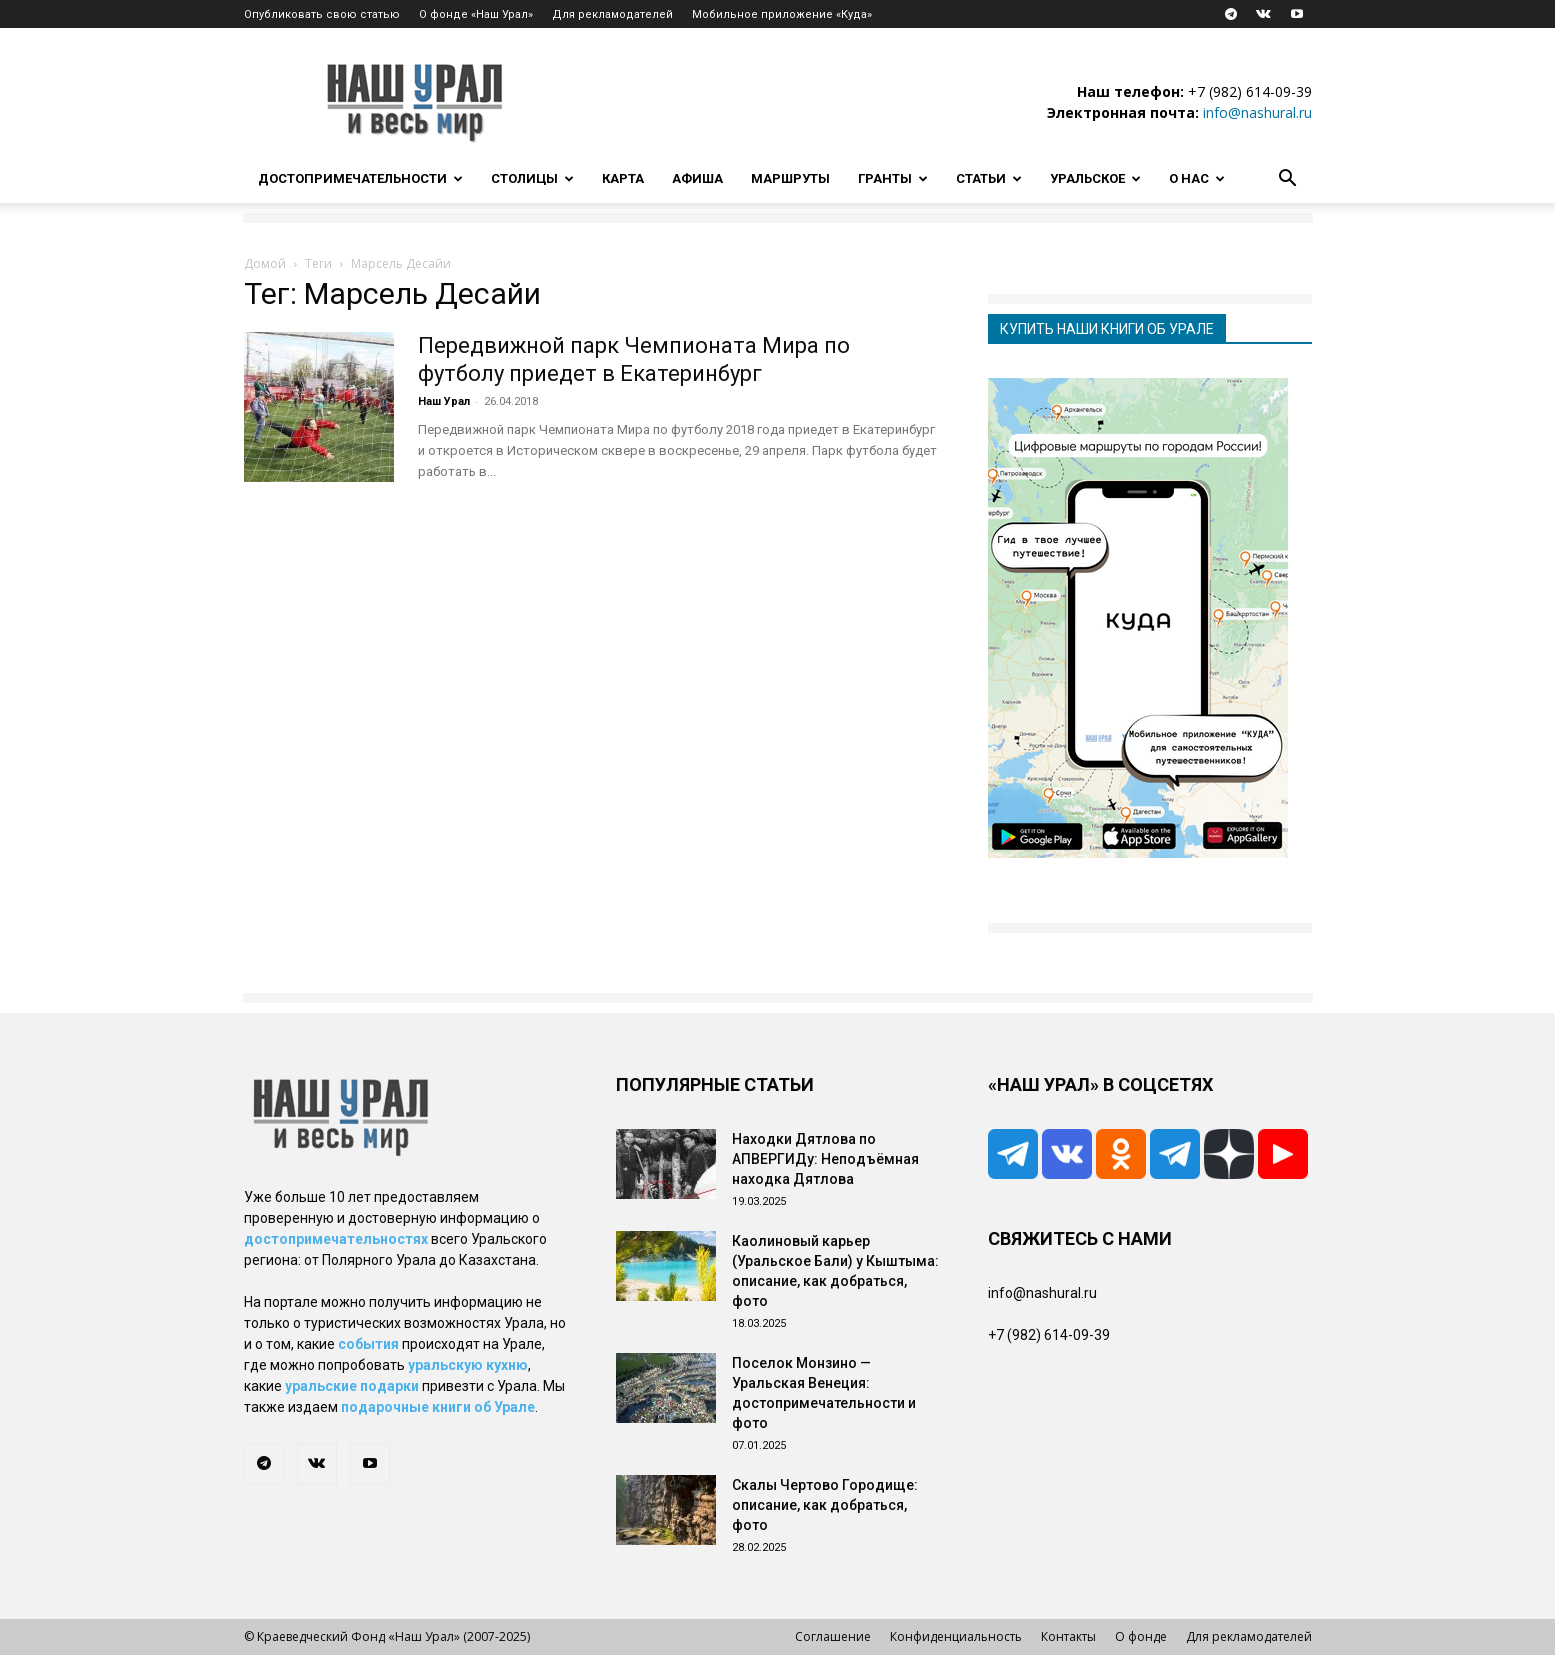 The height and width of the screenshot is (1655, 1555). Describe the element at coordinates (352, 1386) in the screenshot. I see `уральские подарки` at that location.